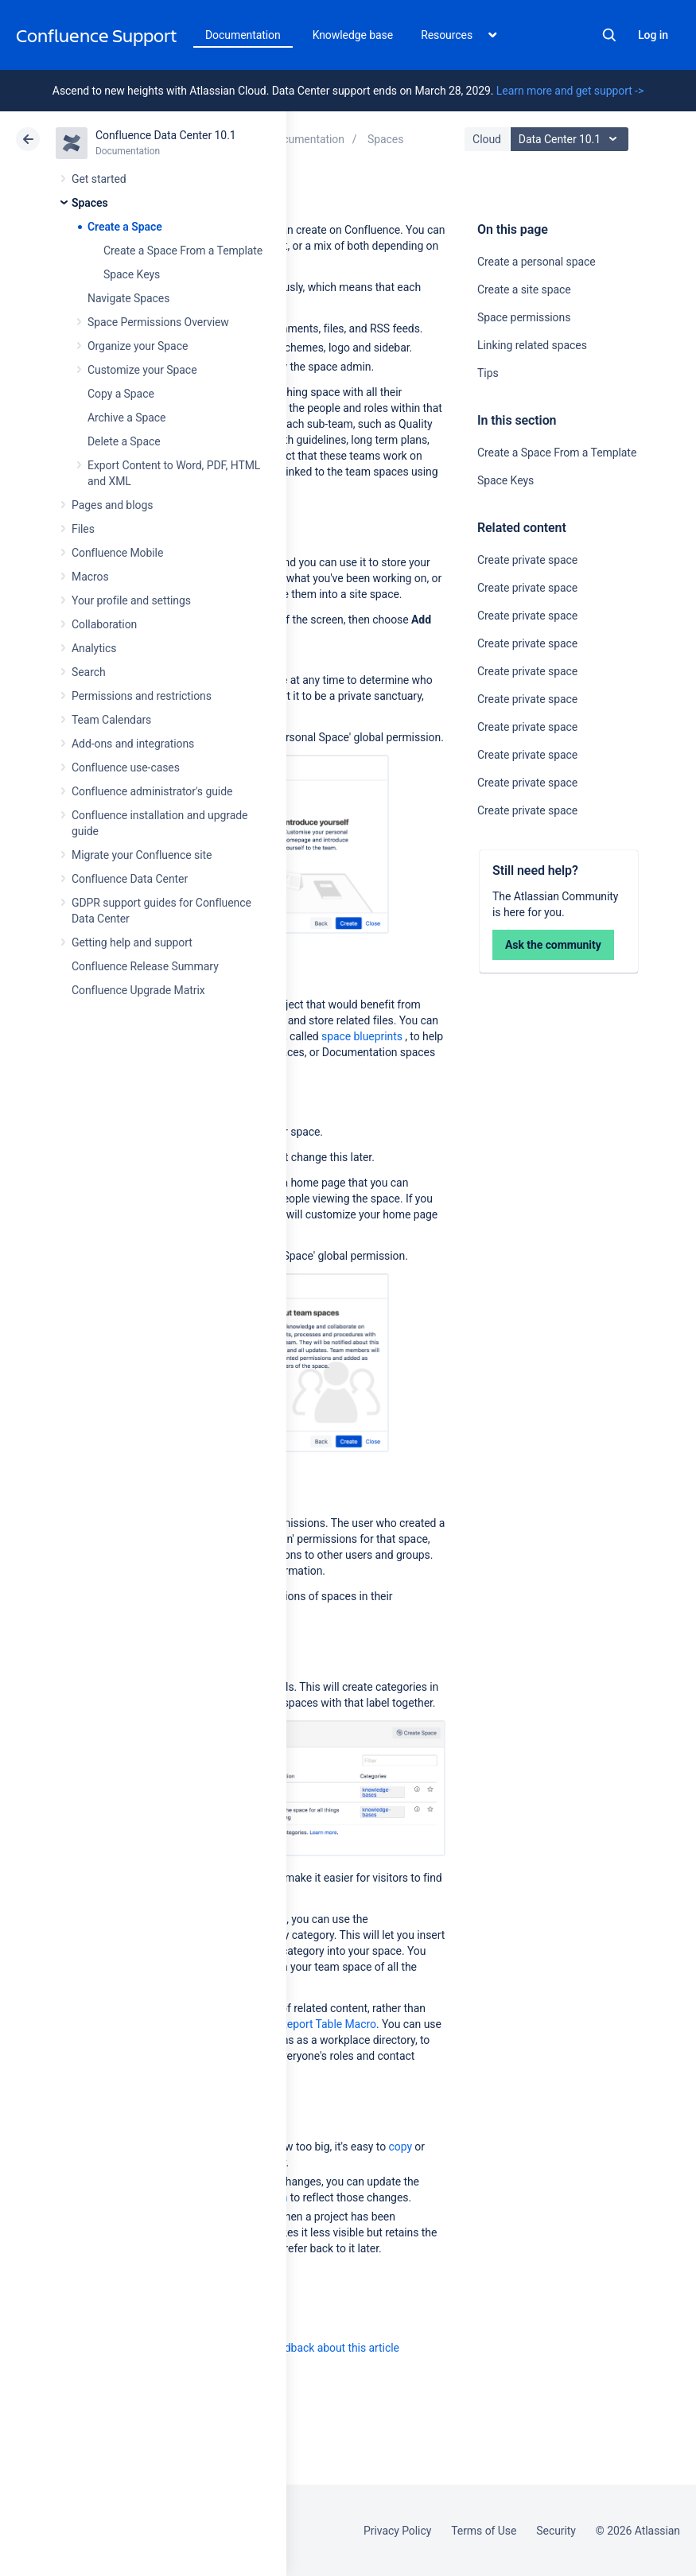  I want to click on Create a Space, so click(124, 226).